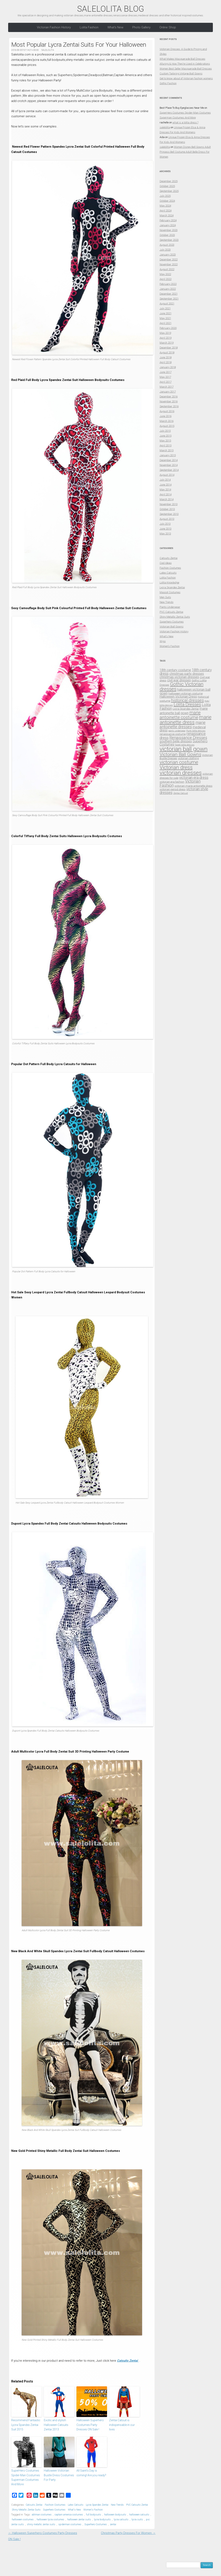 The image size is (221, 2576). What do you see at coordinates (165, 372) in the screenshot?
I see `June 2017` at bounding box center [165, 372].